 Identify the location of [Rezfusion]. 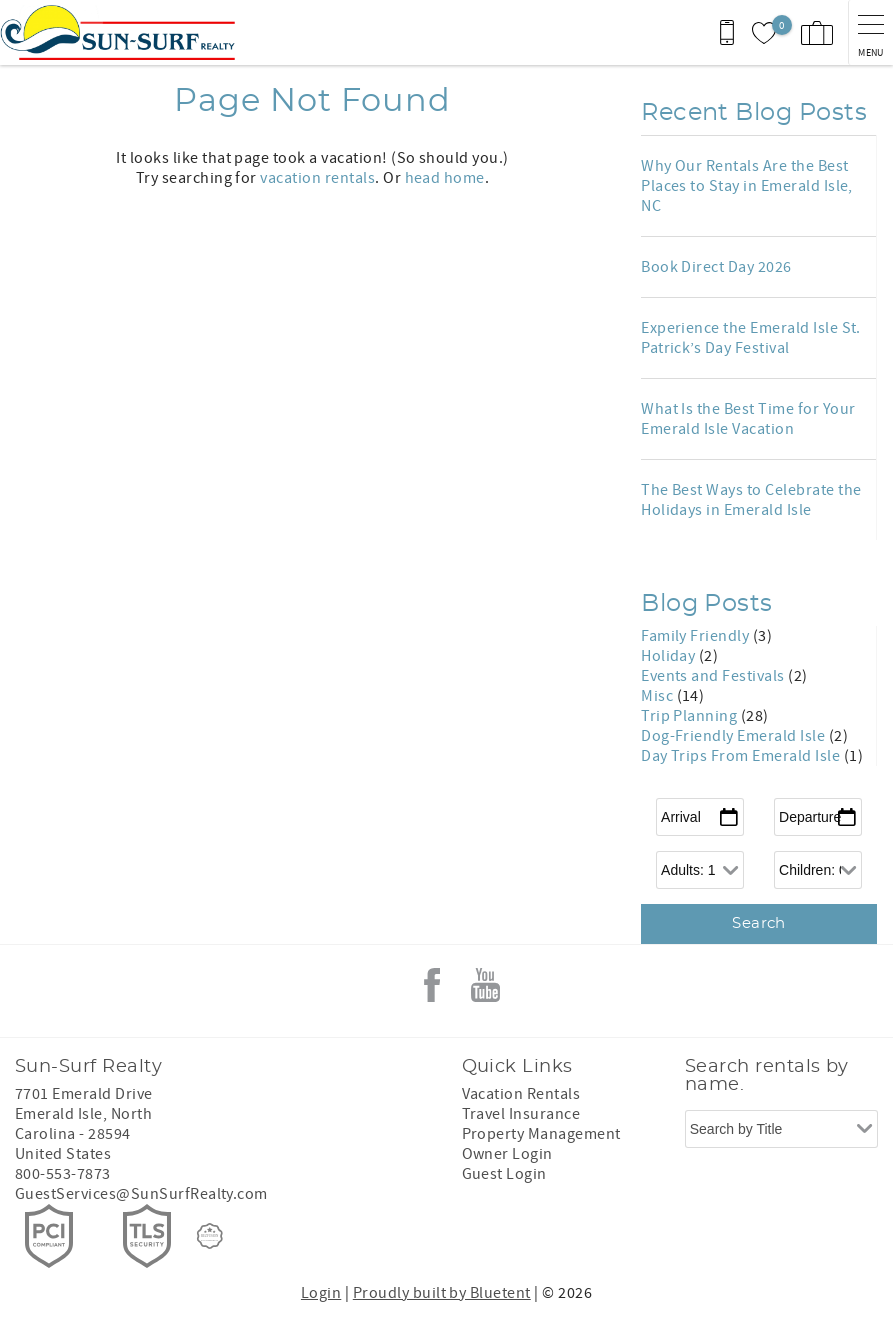
(210, 1236).